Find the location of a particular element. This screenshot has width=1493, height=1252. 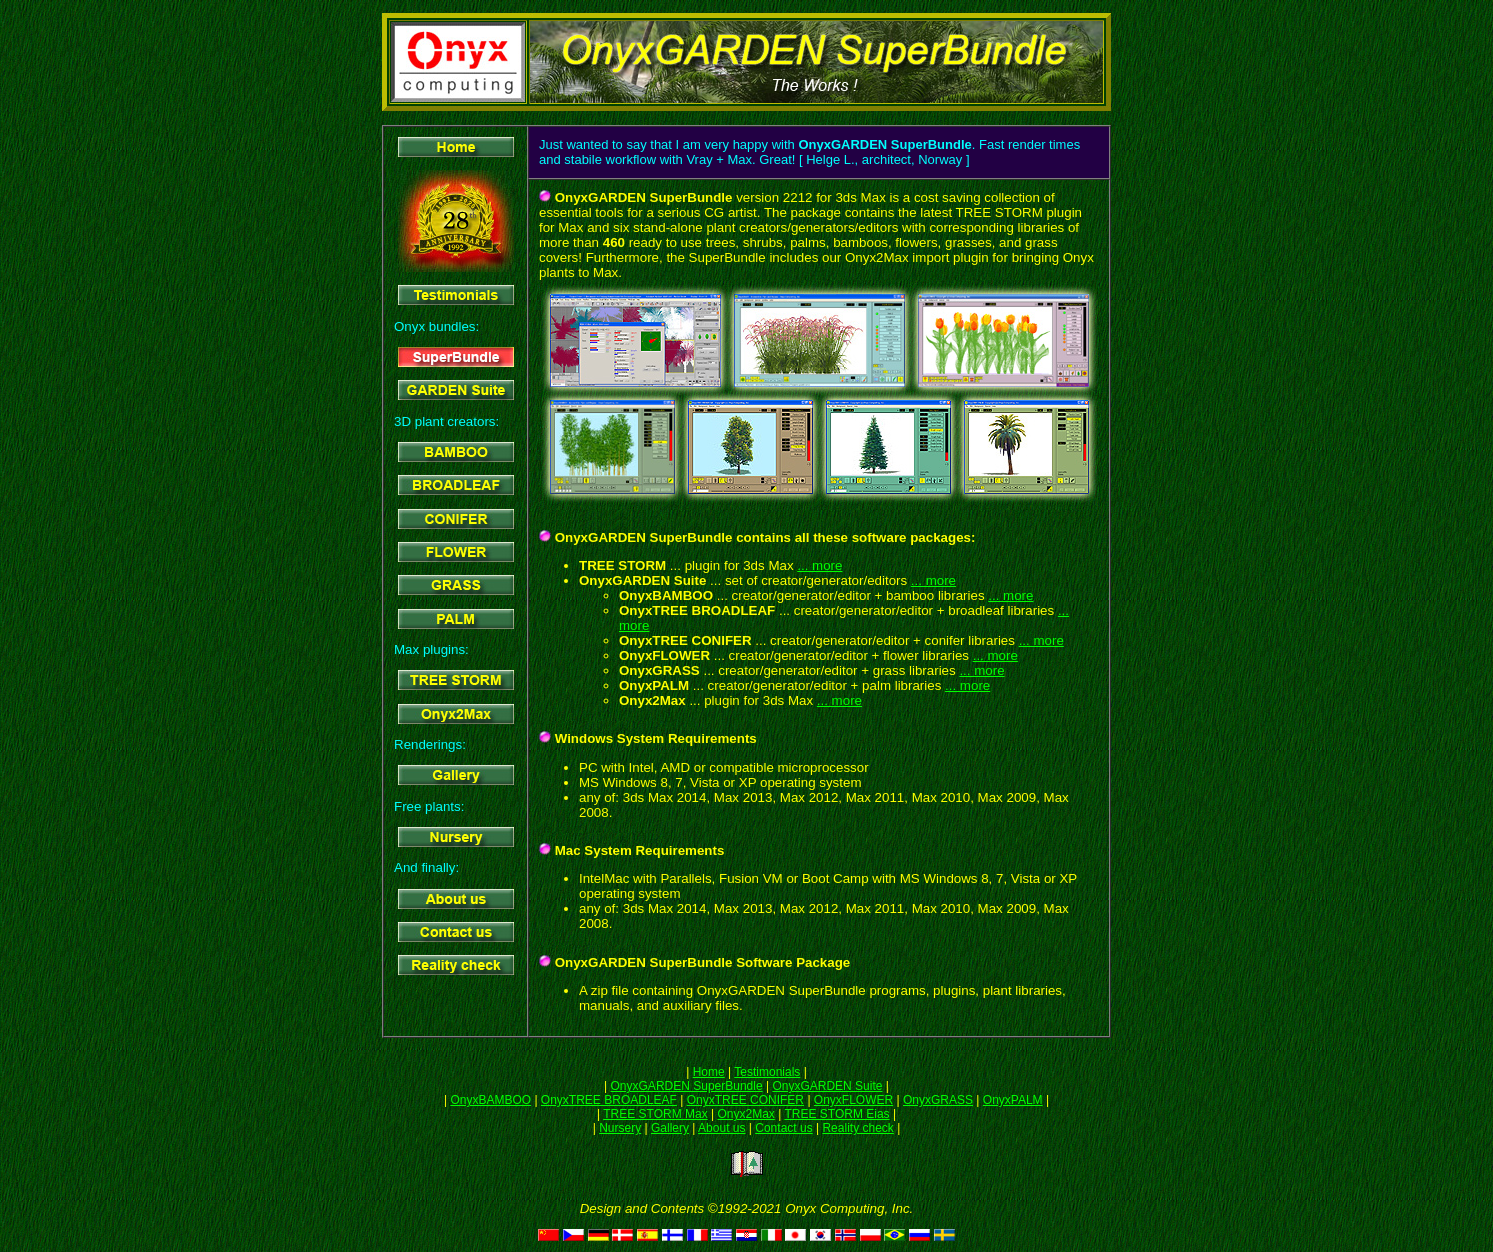

OnyxBAMBOO is located at coordinates (490, 1100).